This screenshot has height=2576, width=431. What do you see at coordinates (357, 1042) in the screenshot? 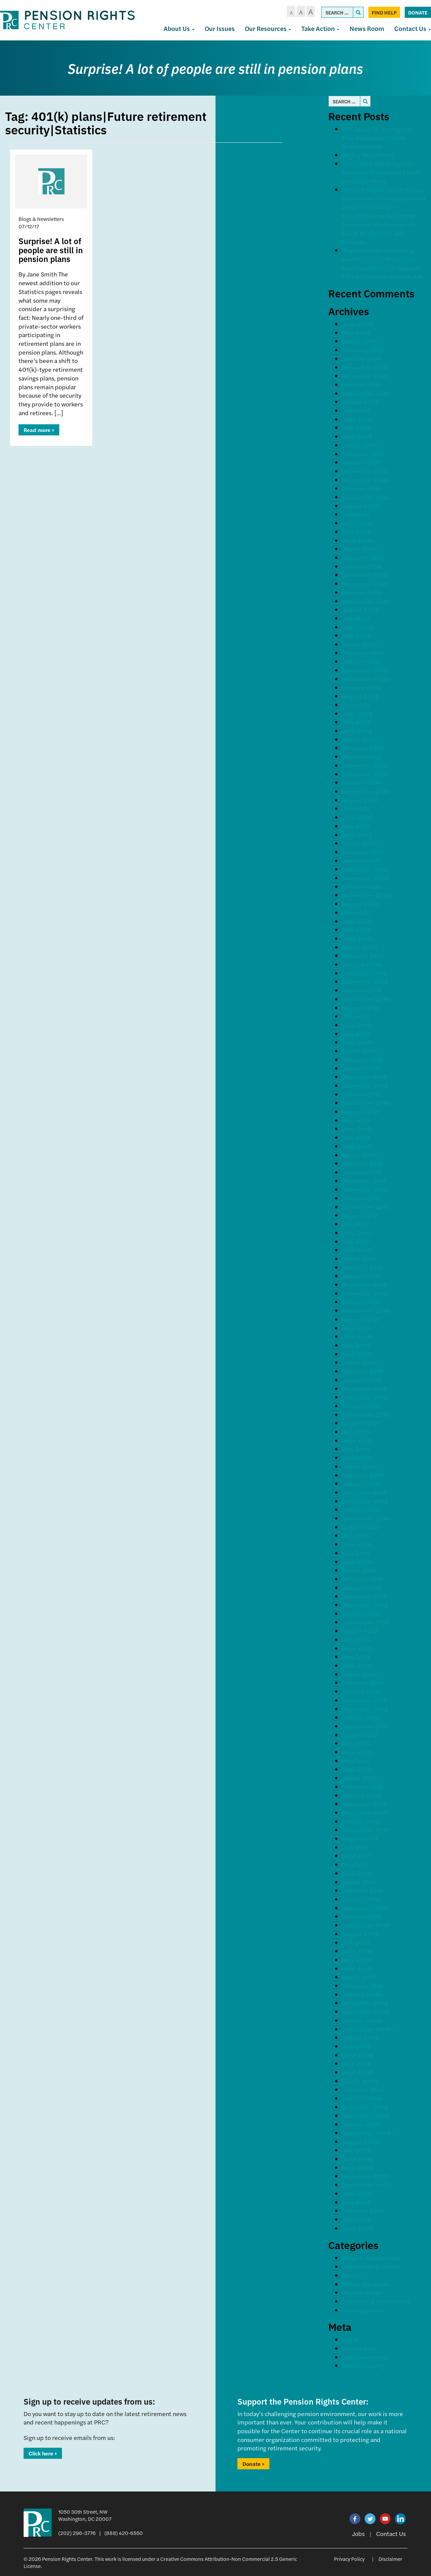
I see `April 2019` at bounding box center [357, 1042].